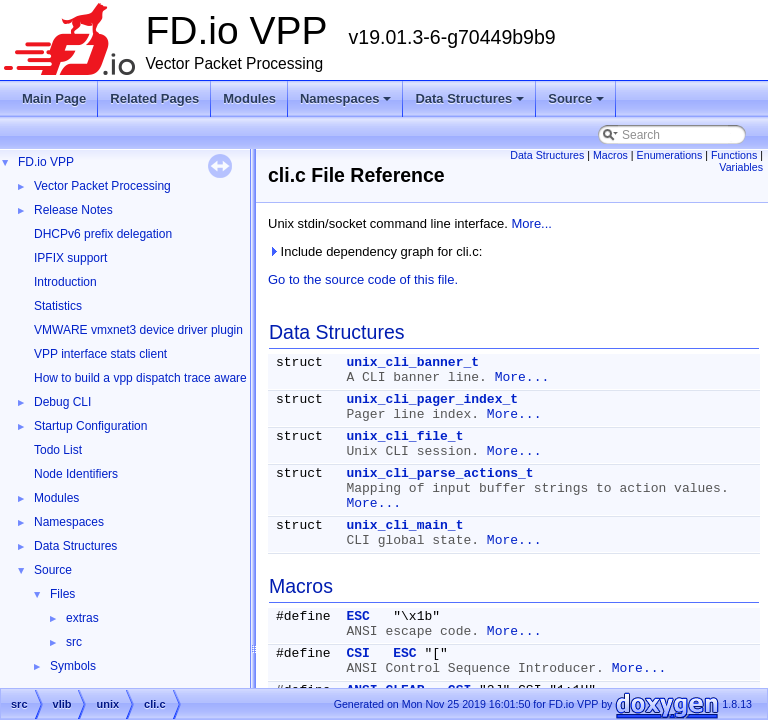 The image size is (768, 720). I want to click on src, so click(74, 642).